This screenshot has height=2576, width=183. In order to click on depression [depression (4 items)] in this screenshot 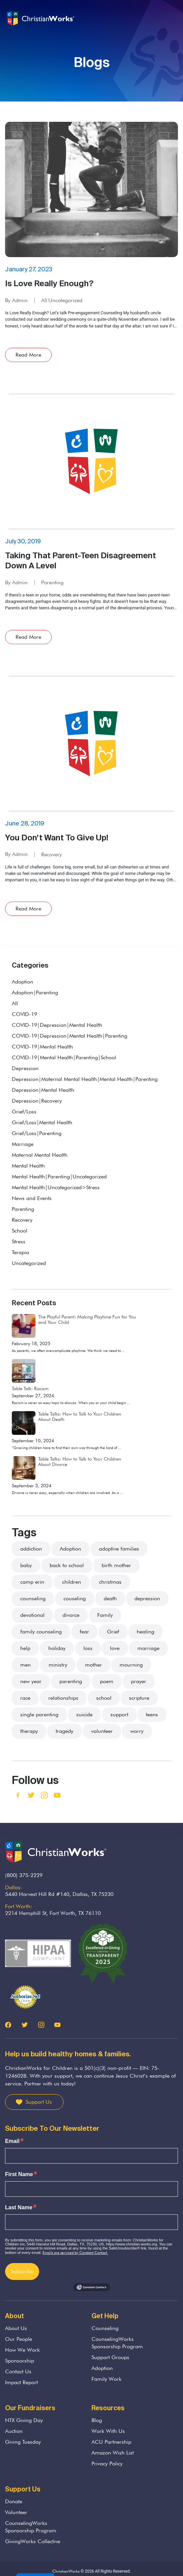, I will do `click(147, 1598)`.